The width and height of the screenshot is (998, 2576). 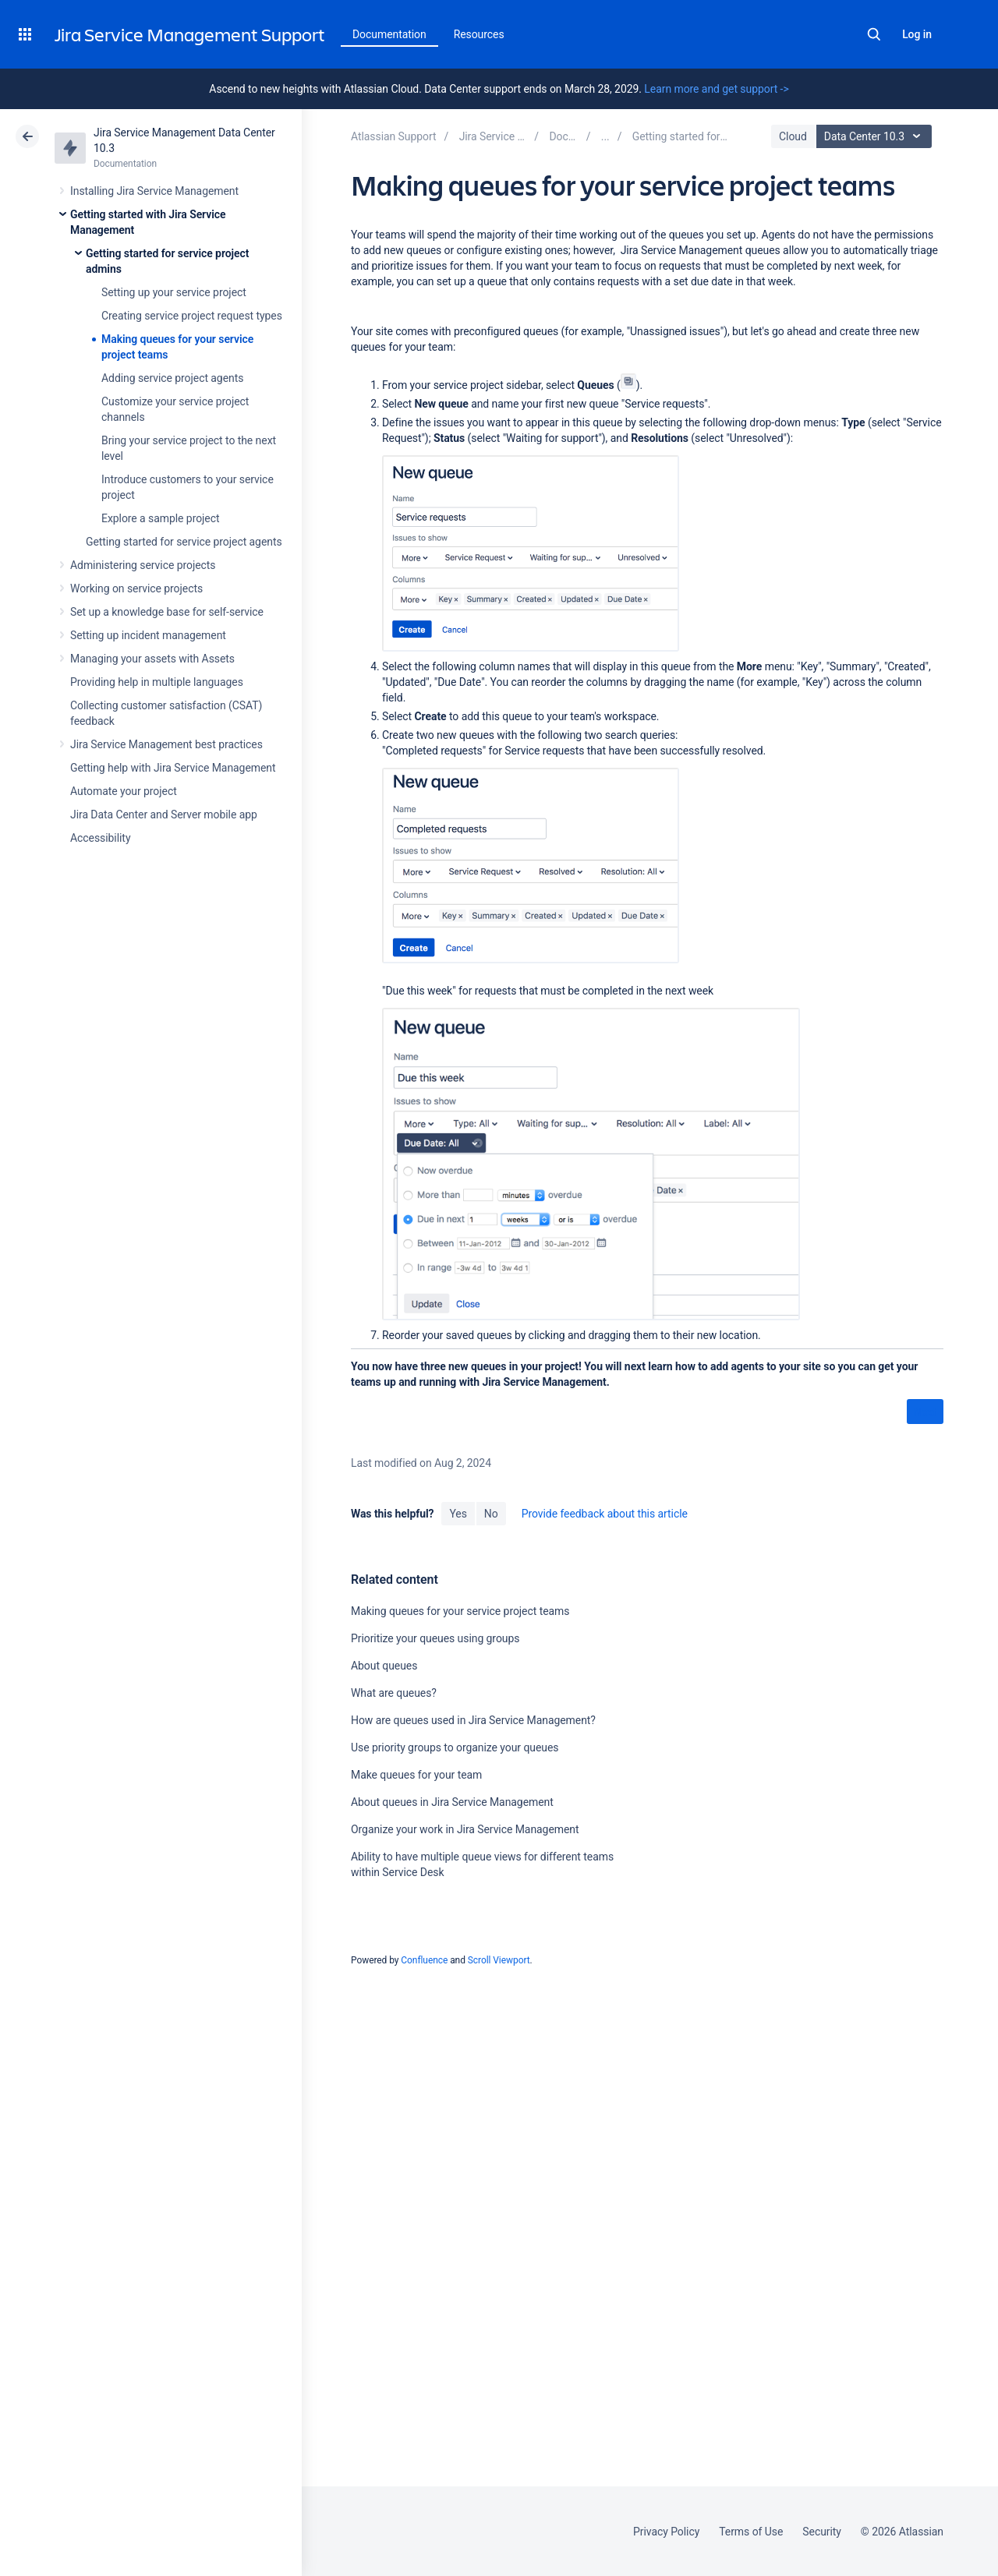 What do you see at coordinates (460, 1611) in the screenshot?
I see `Making queues for your service project teams` at bounding box center [460, 1611].